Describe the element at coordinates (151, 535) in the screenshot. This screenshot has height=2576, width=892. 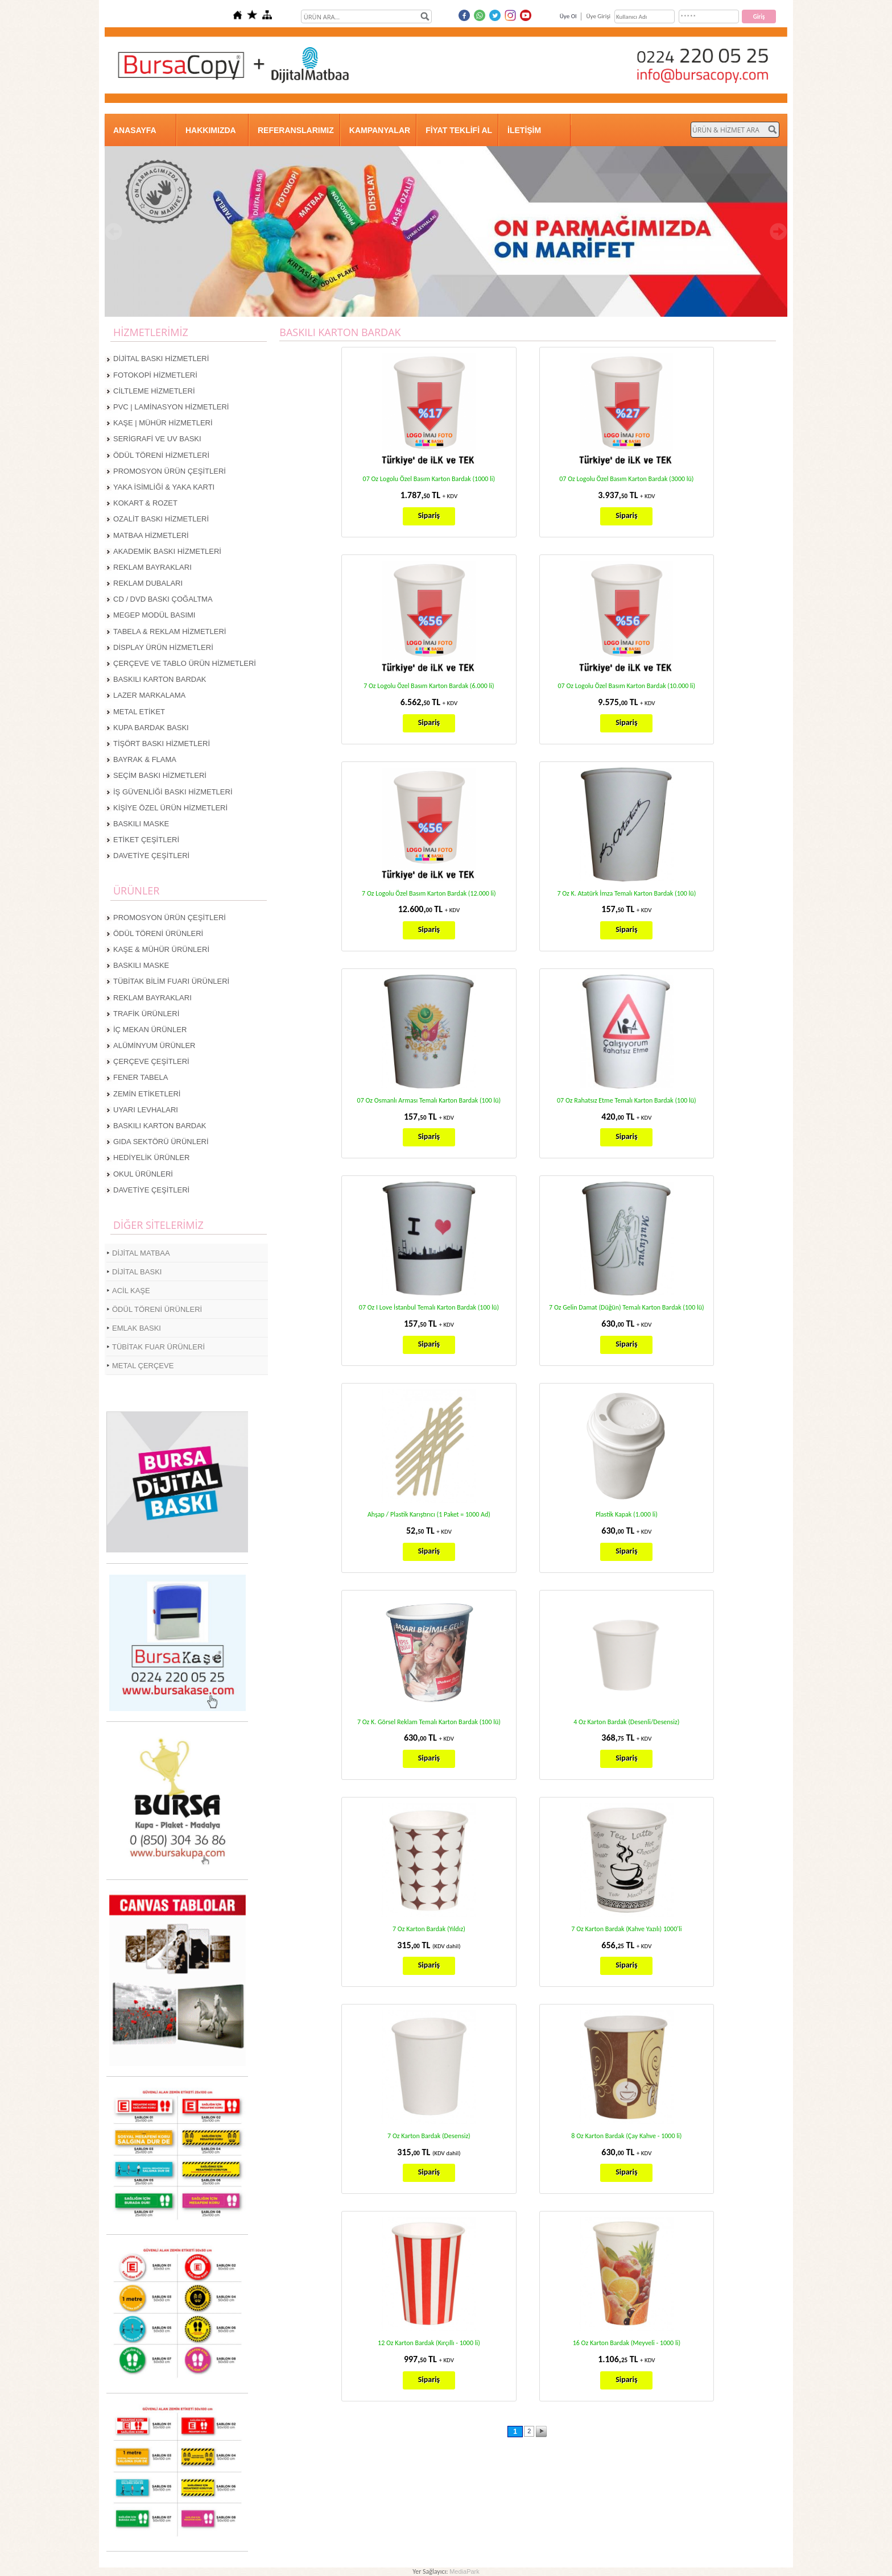
I see `MATBAA HİZMETLERİ` at that location.